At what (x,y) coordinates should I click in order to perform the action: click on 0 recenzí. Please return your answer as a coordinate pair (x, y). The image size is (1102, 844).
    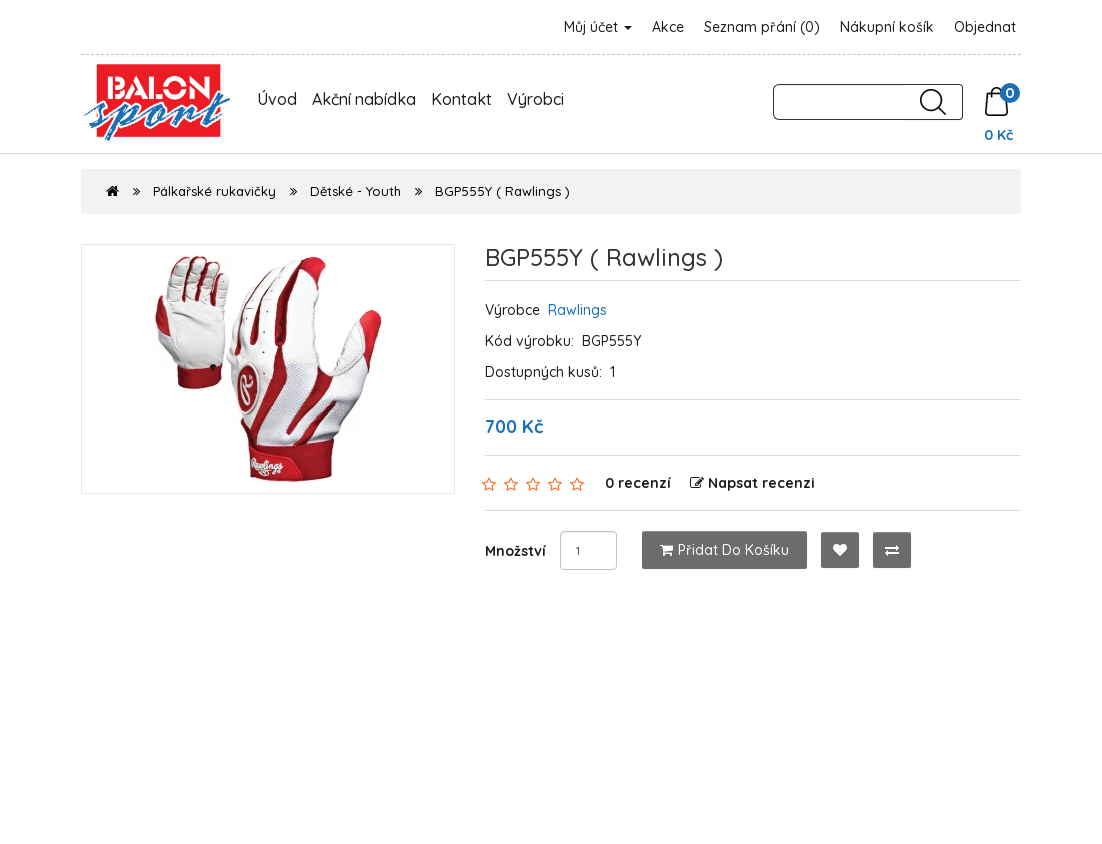
    Looking at the image, I should click on (638, 483).